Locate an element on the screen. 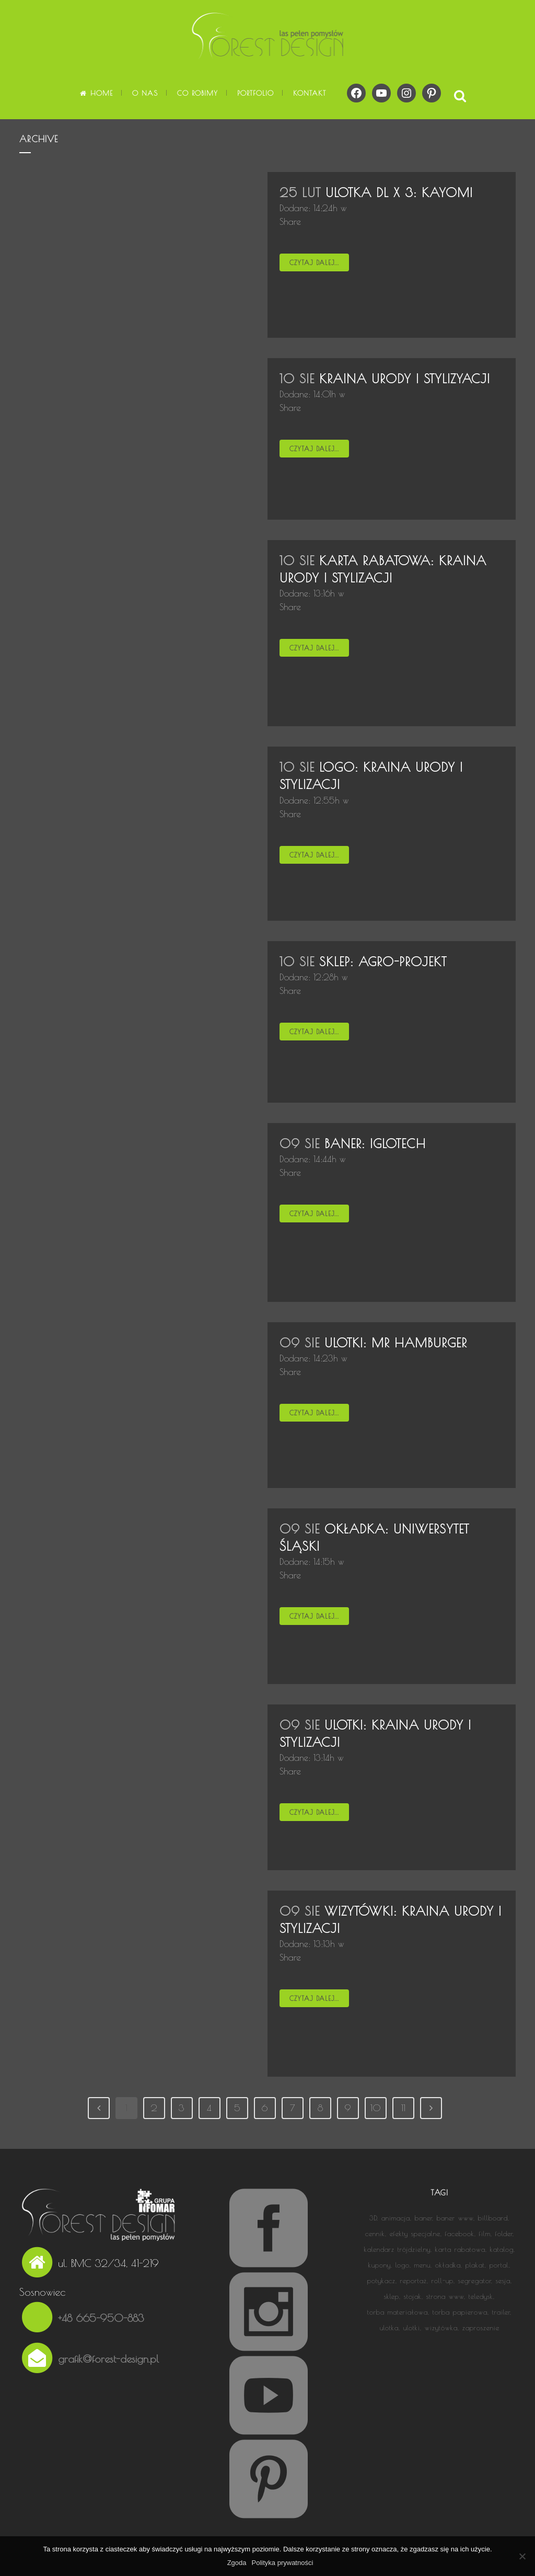 This screenshot has height=2576, width=535. film [film (13 elementów)] is located at coordinates (485, 2233).